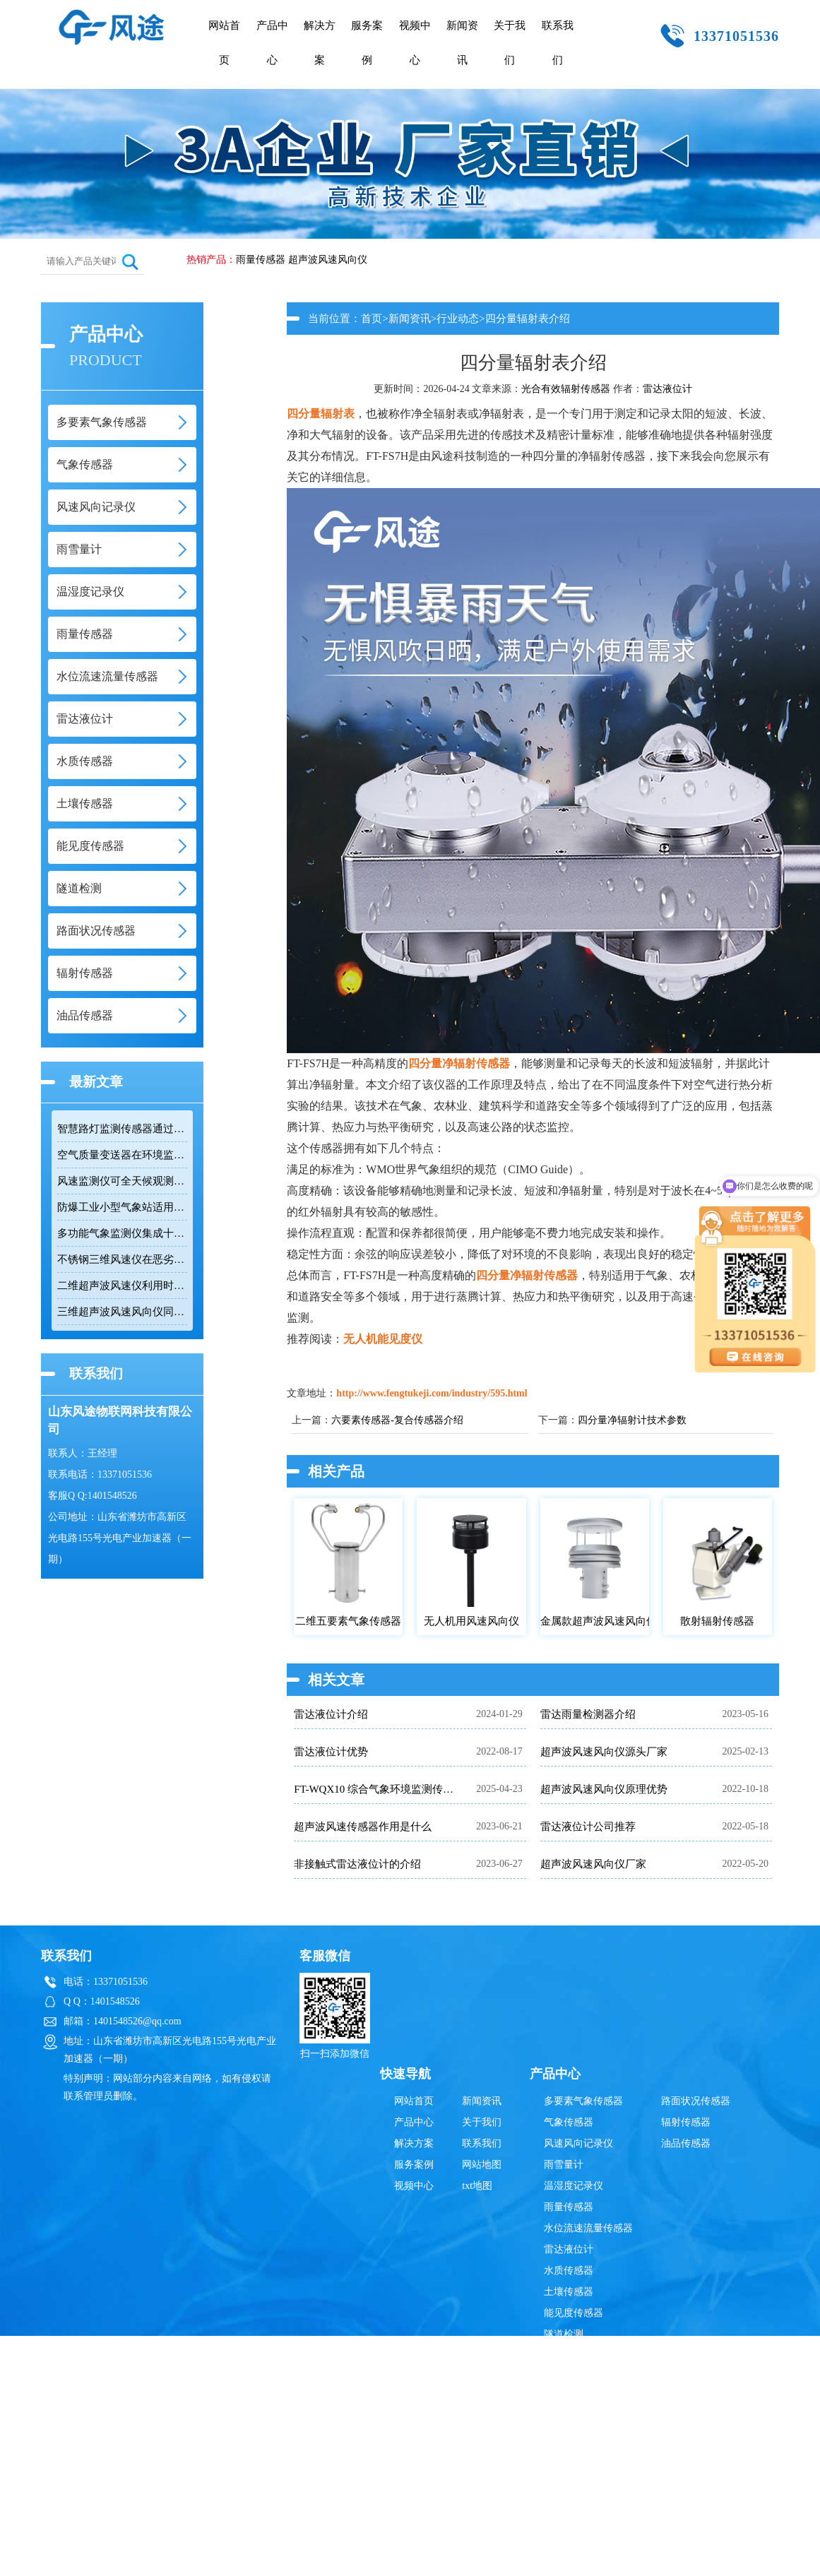 This screenshot has height=2576, width=820. I want to click on 首页, so click(371, 318).